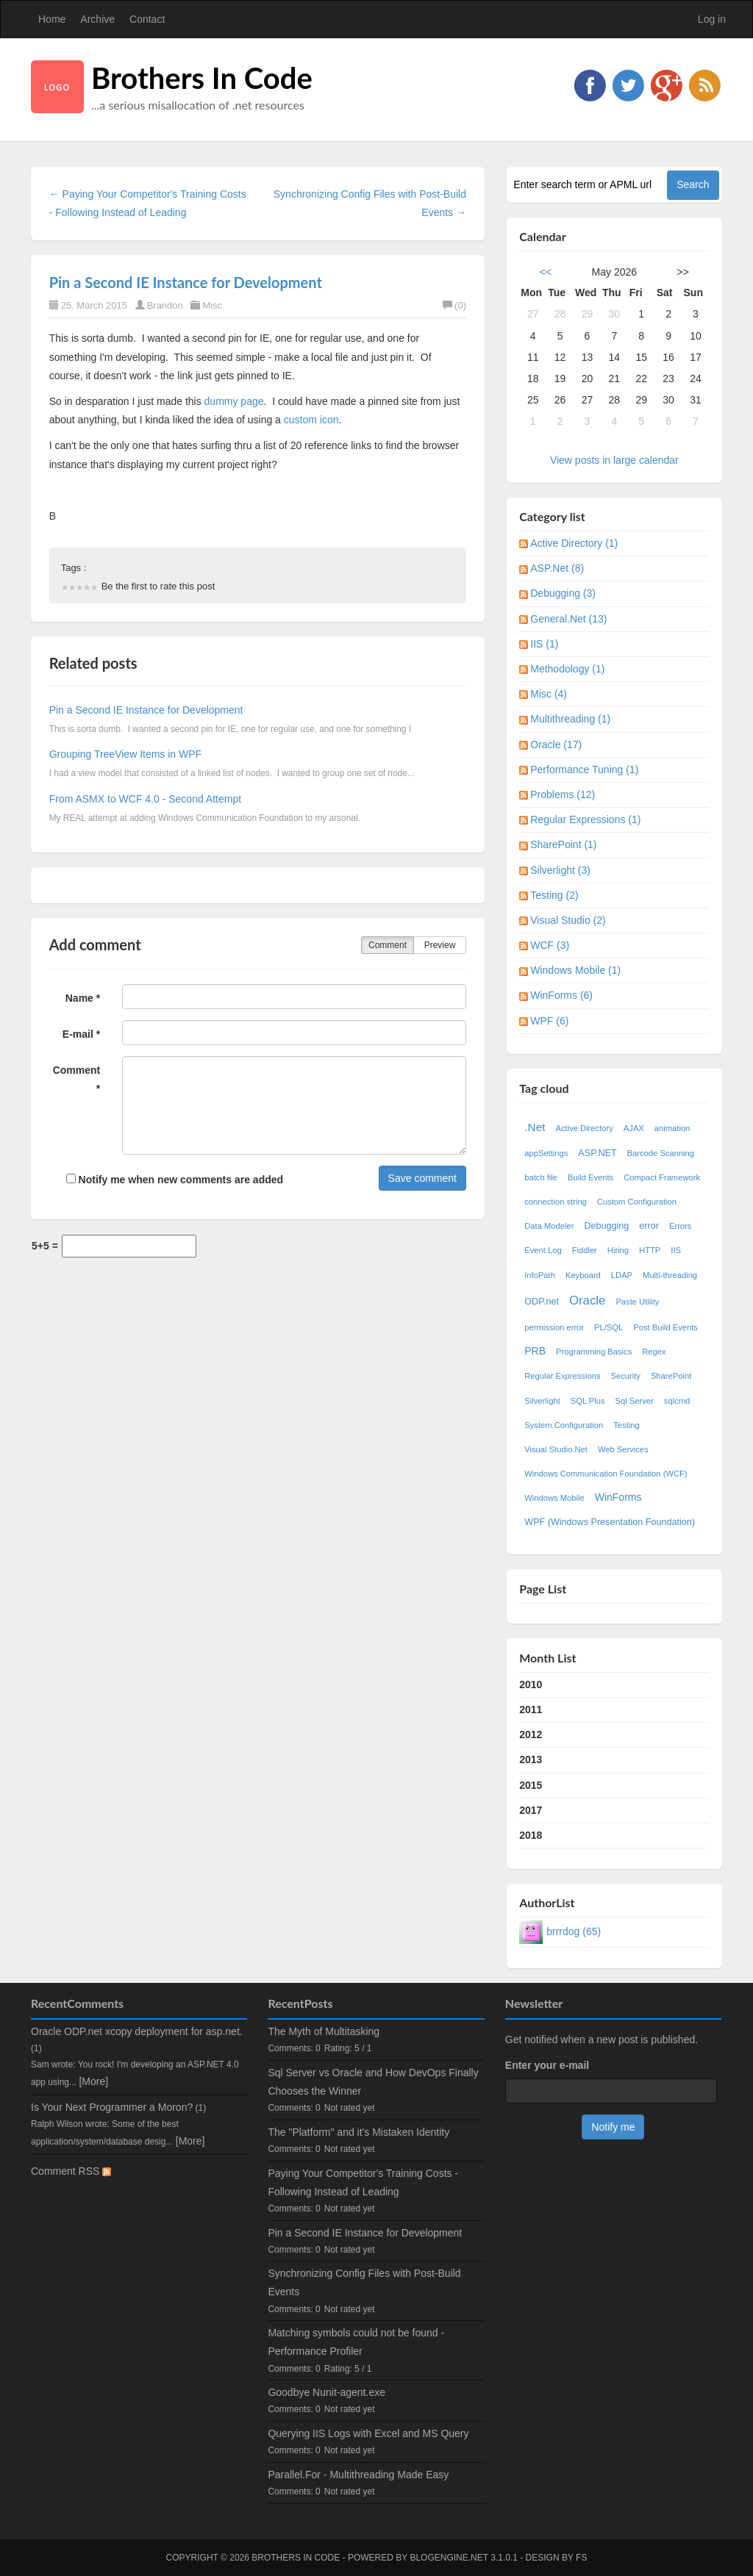 The width and height of the screenshot is (753, 2576). I want to click on Home, so click(51, 19).